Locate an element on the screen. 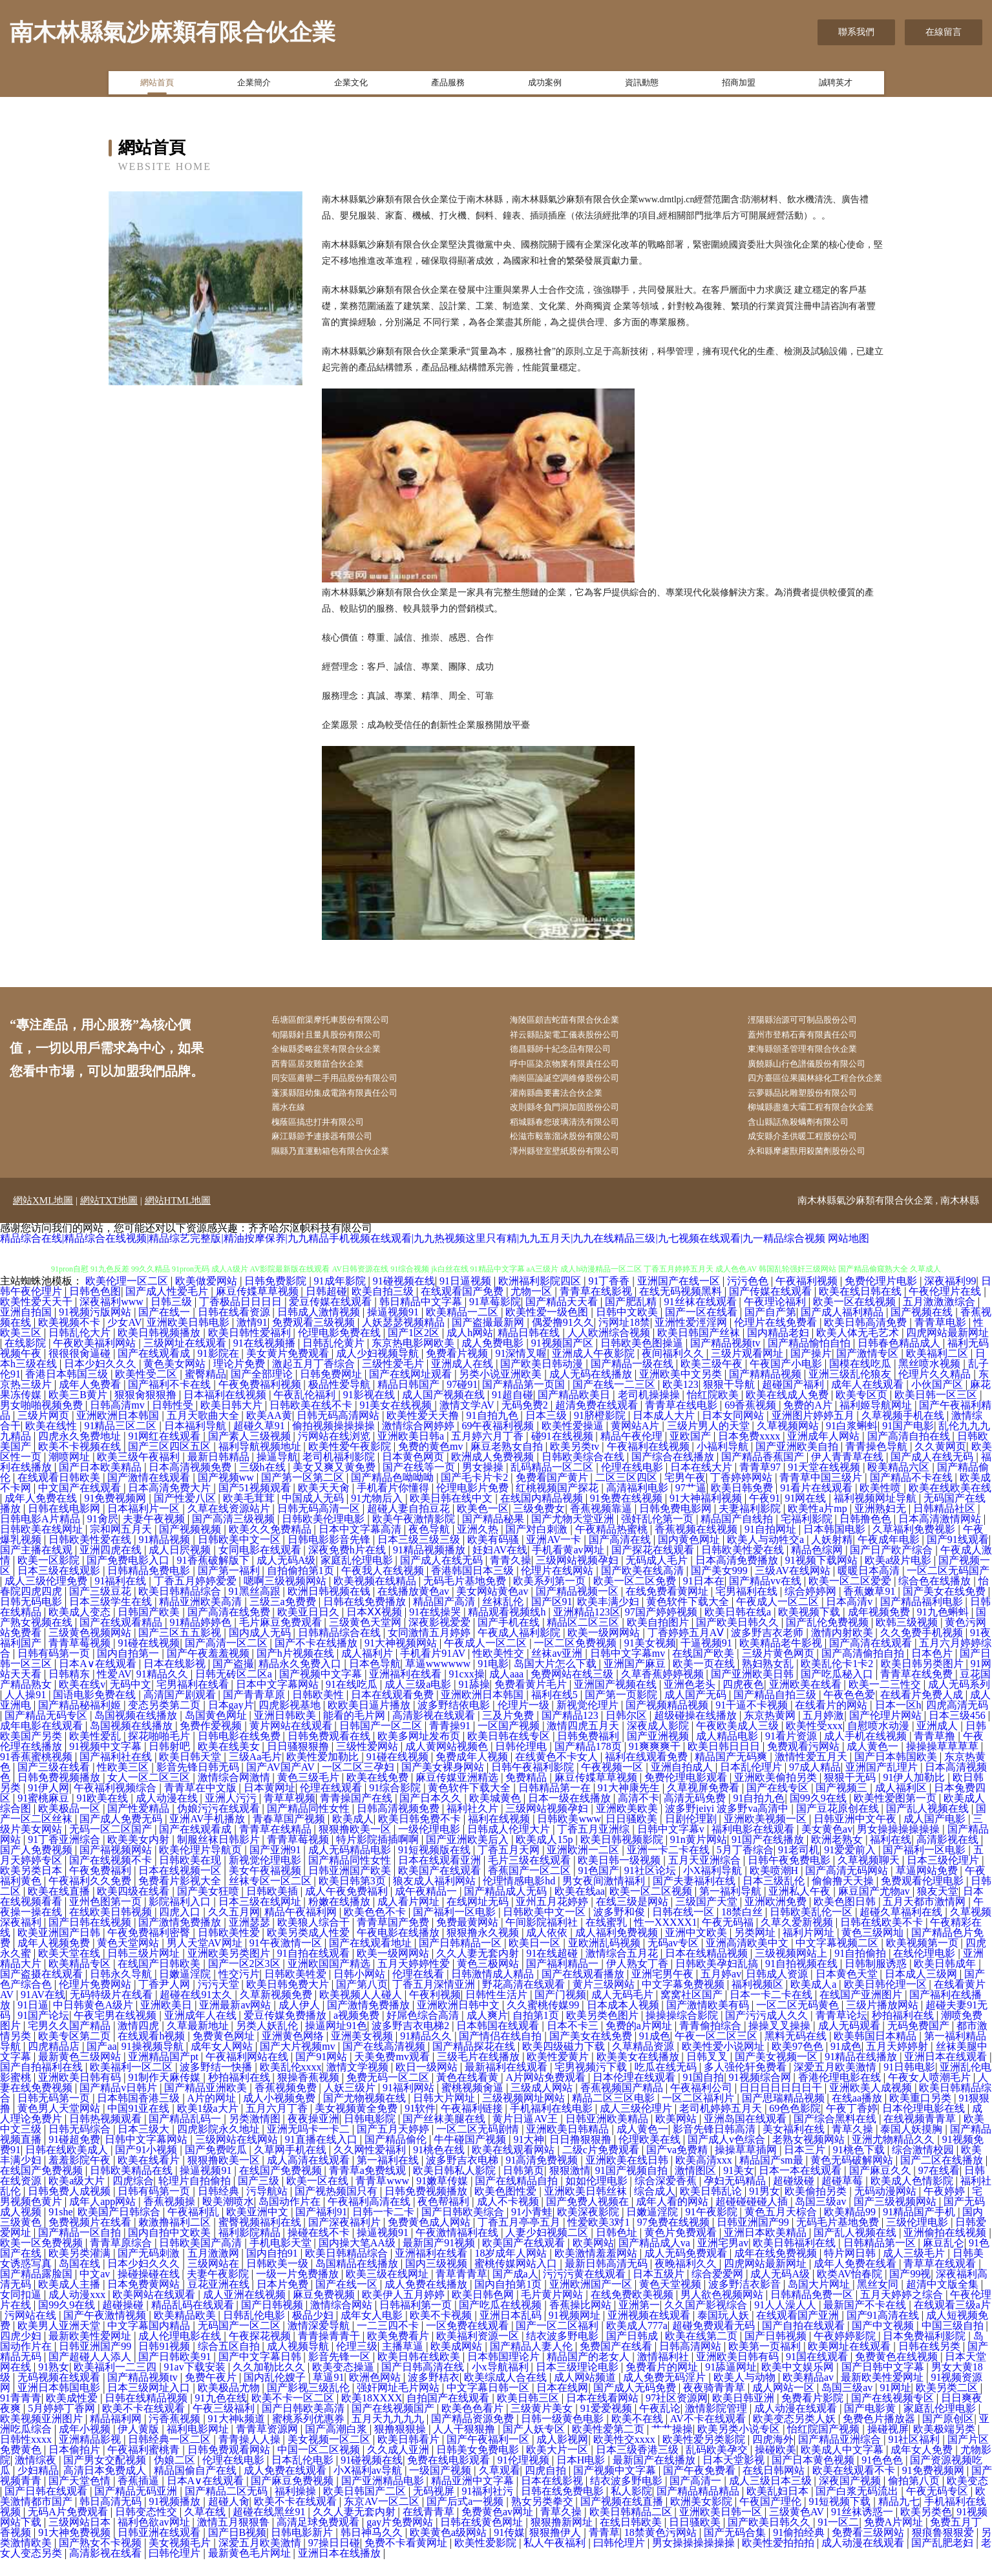 This screenshot has height=2576, width=992. 欧美不在线 is located at coordinates (638, 2436).